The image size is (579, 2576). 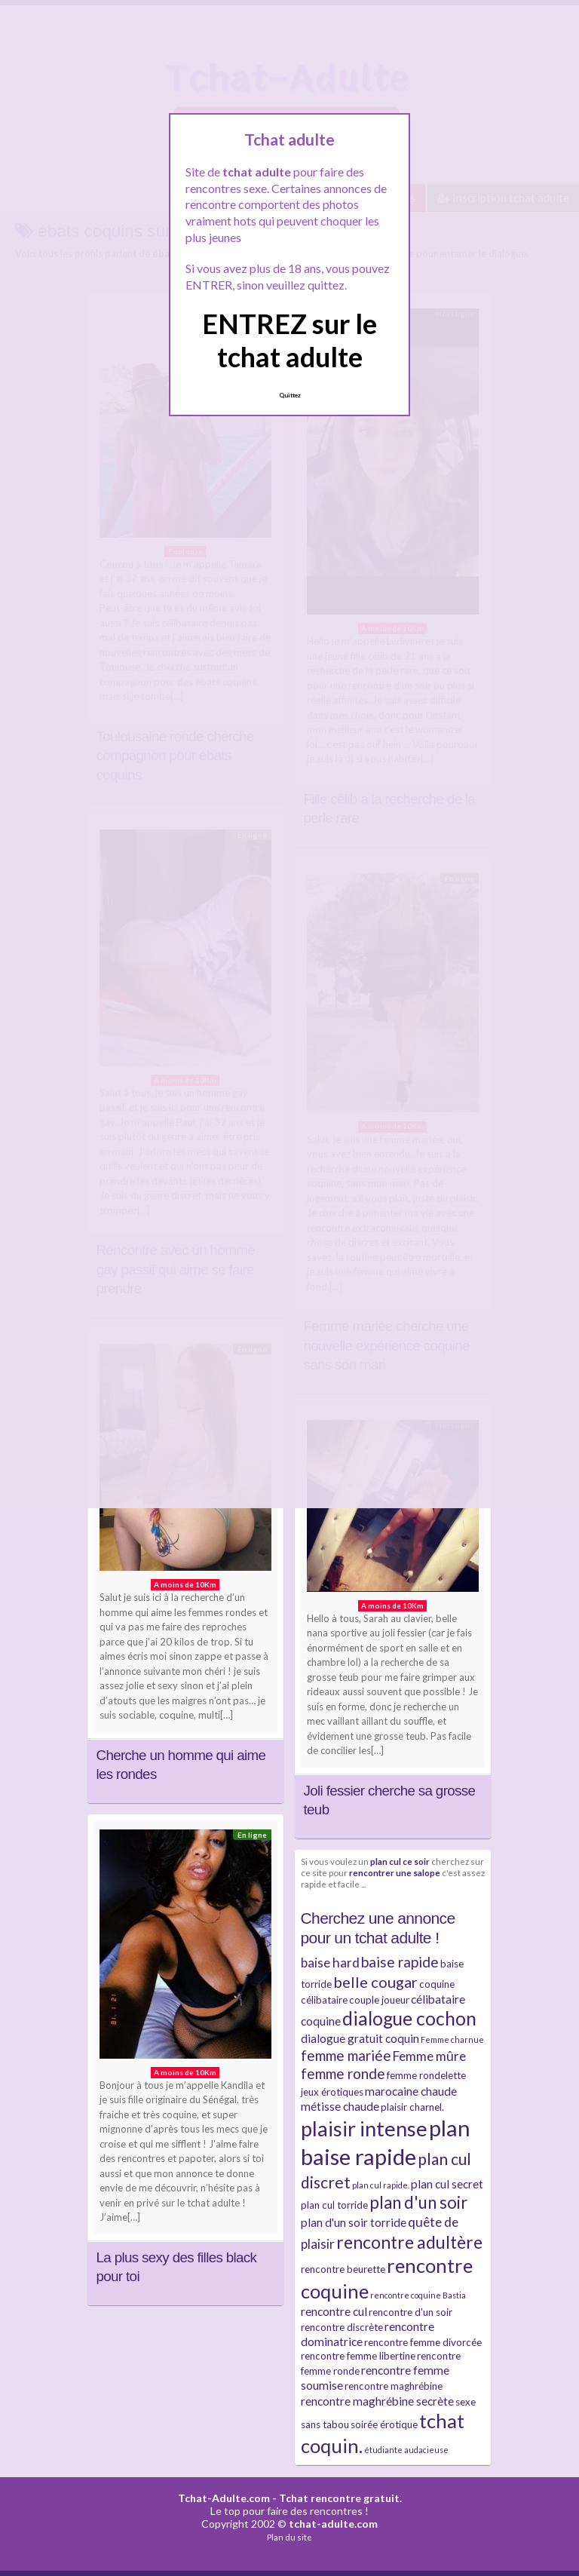 I want to click on rencontre maghrébine secrète [rencontre maghrébine secrète (4 éléments)], so click(x=377, y=2401).